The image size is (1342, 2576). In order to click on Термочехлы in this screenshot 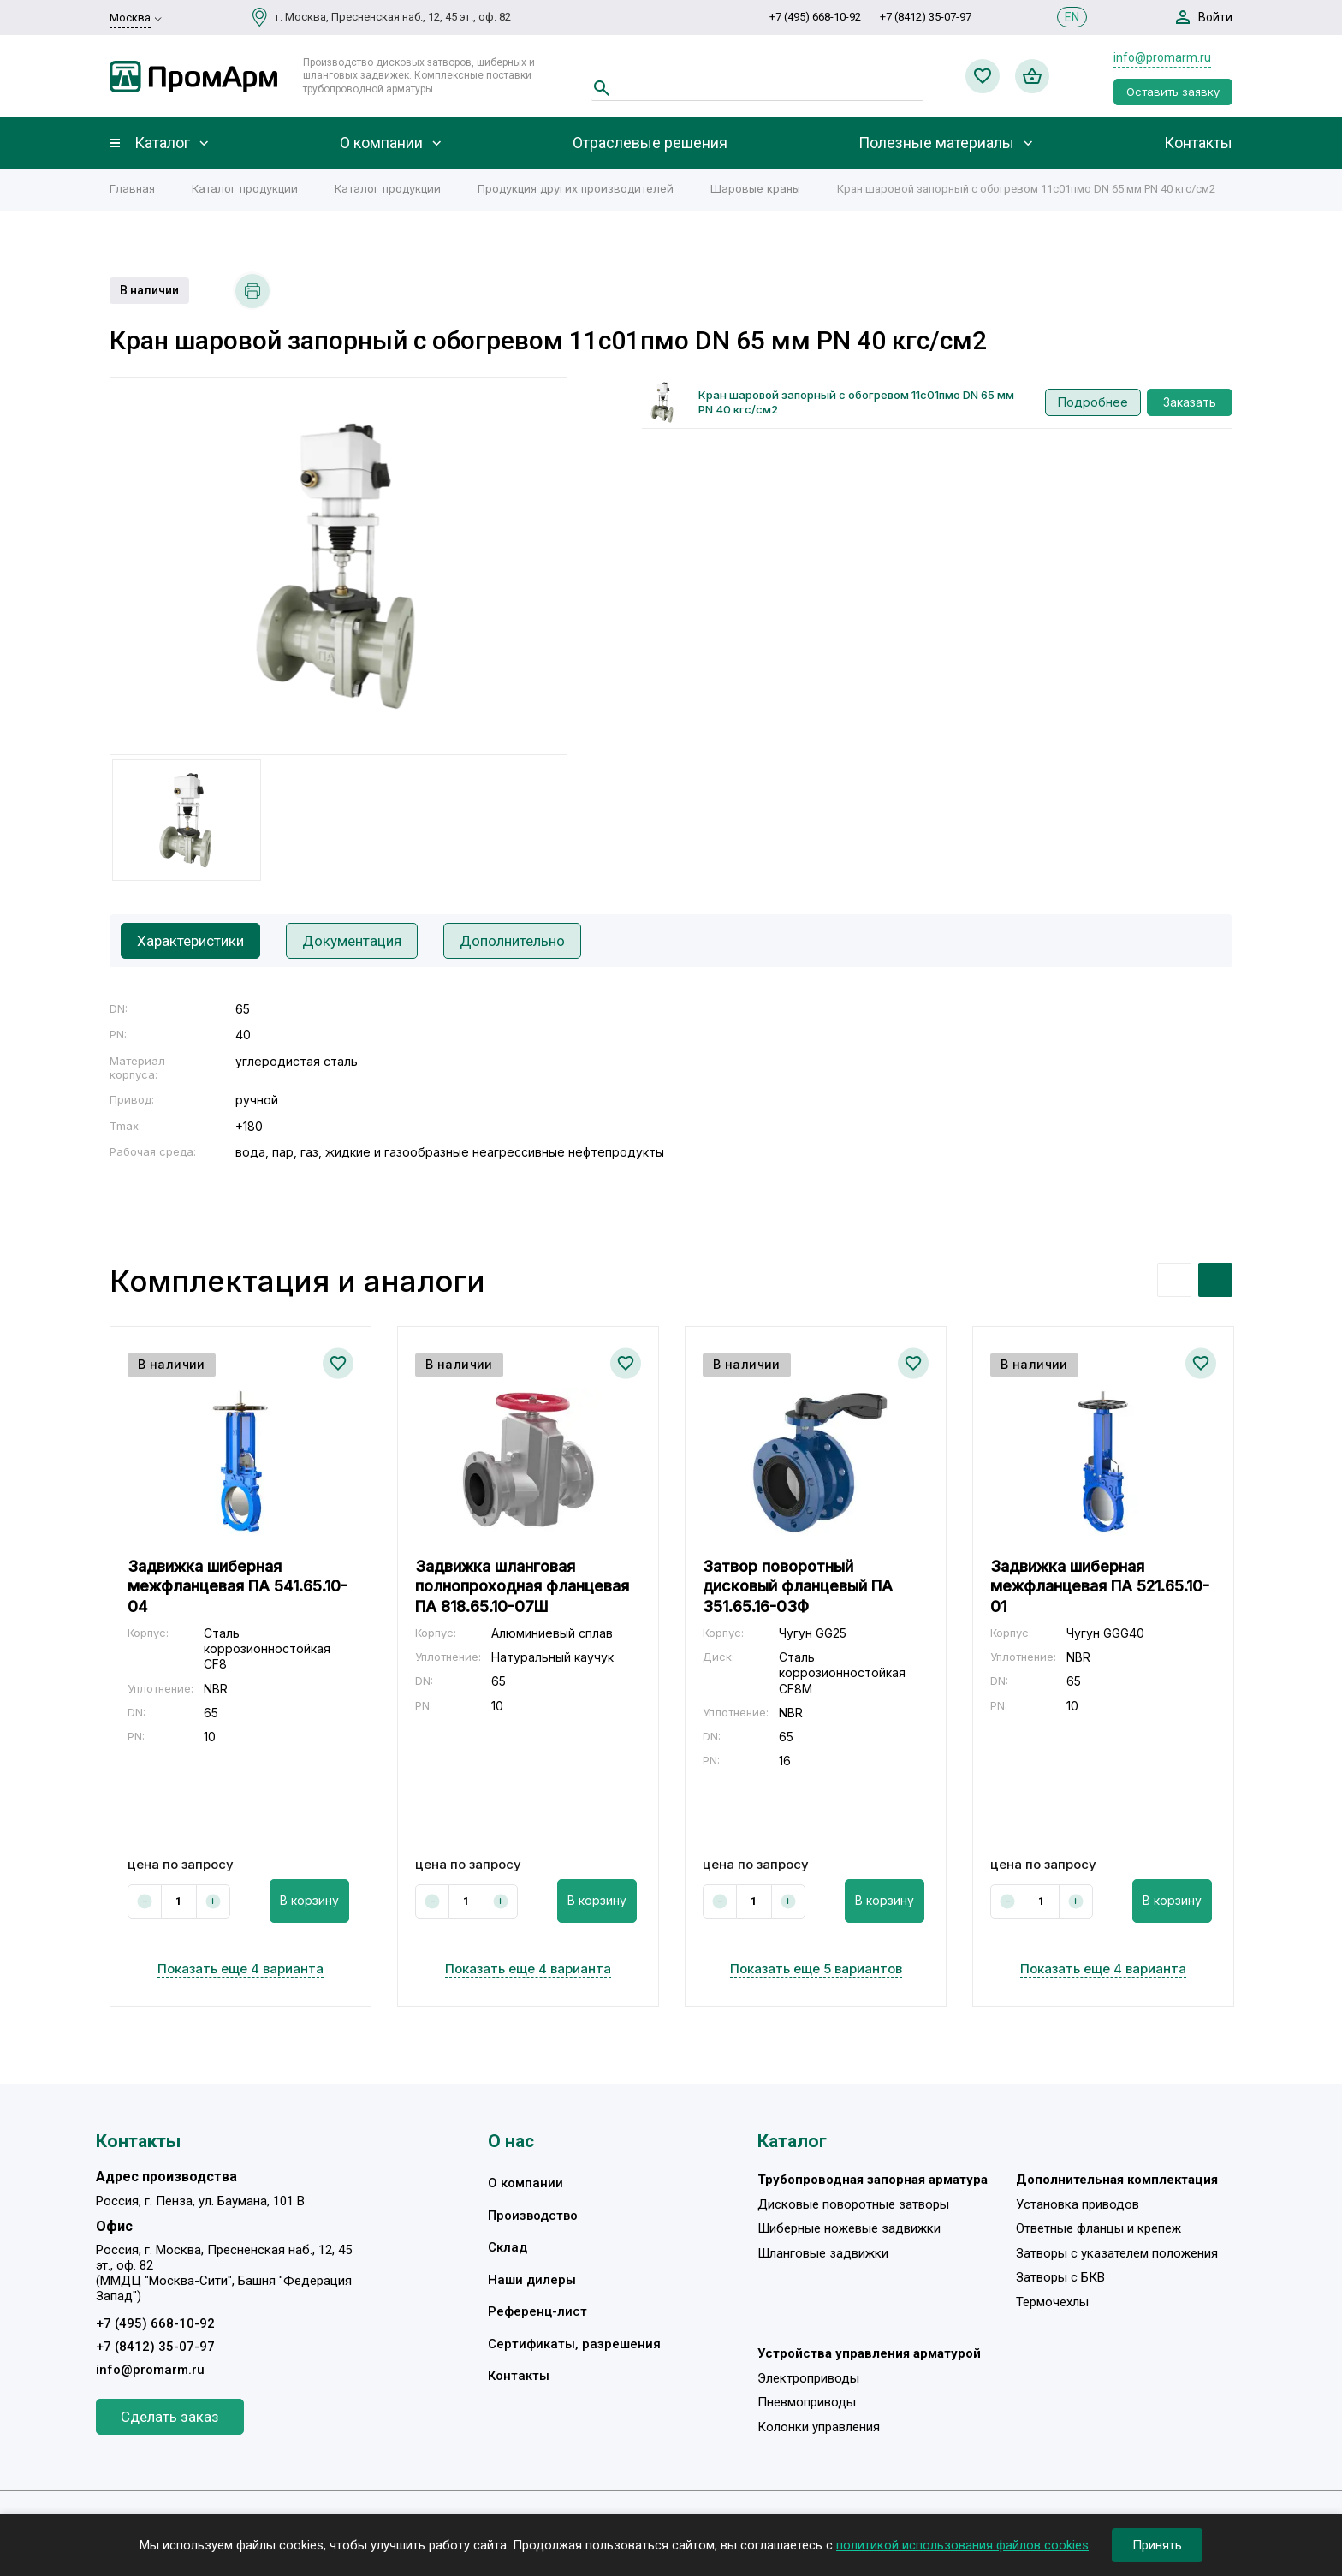, I will do `click(1052, 2302)`.